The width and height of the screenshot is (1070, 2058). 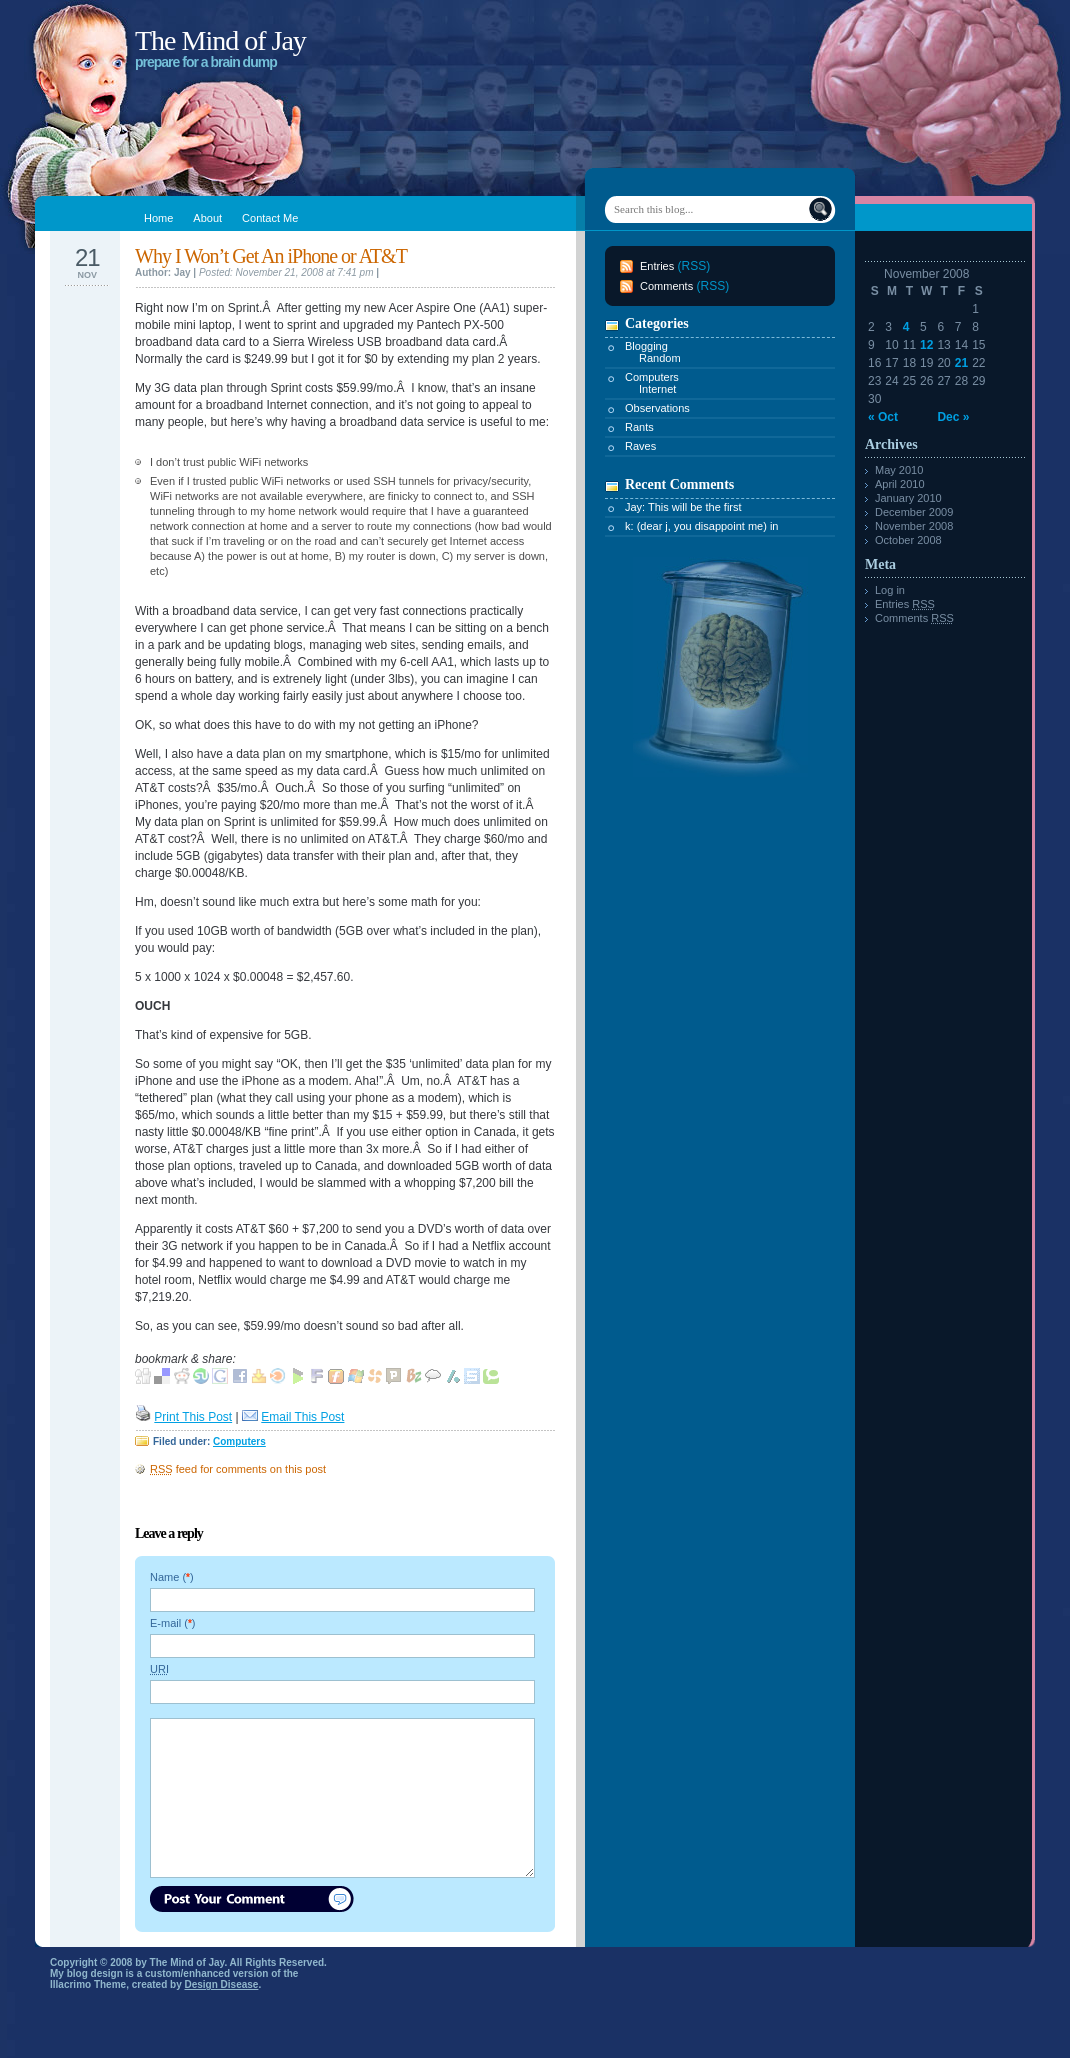 I want to click on feed for comments on this post, so click(x=238, y=1469).